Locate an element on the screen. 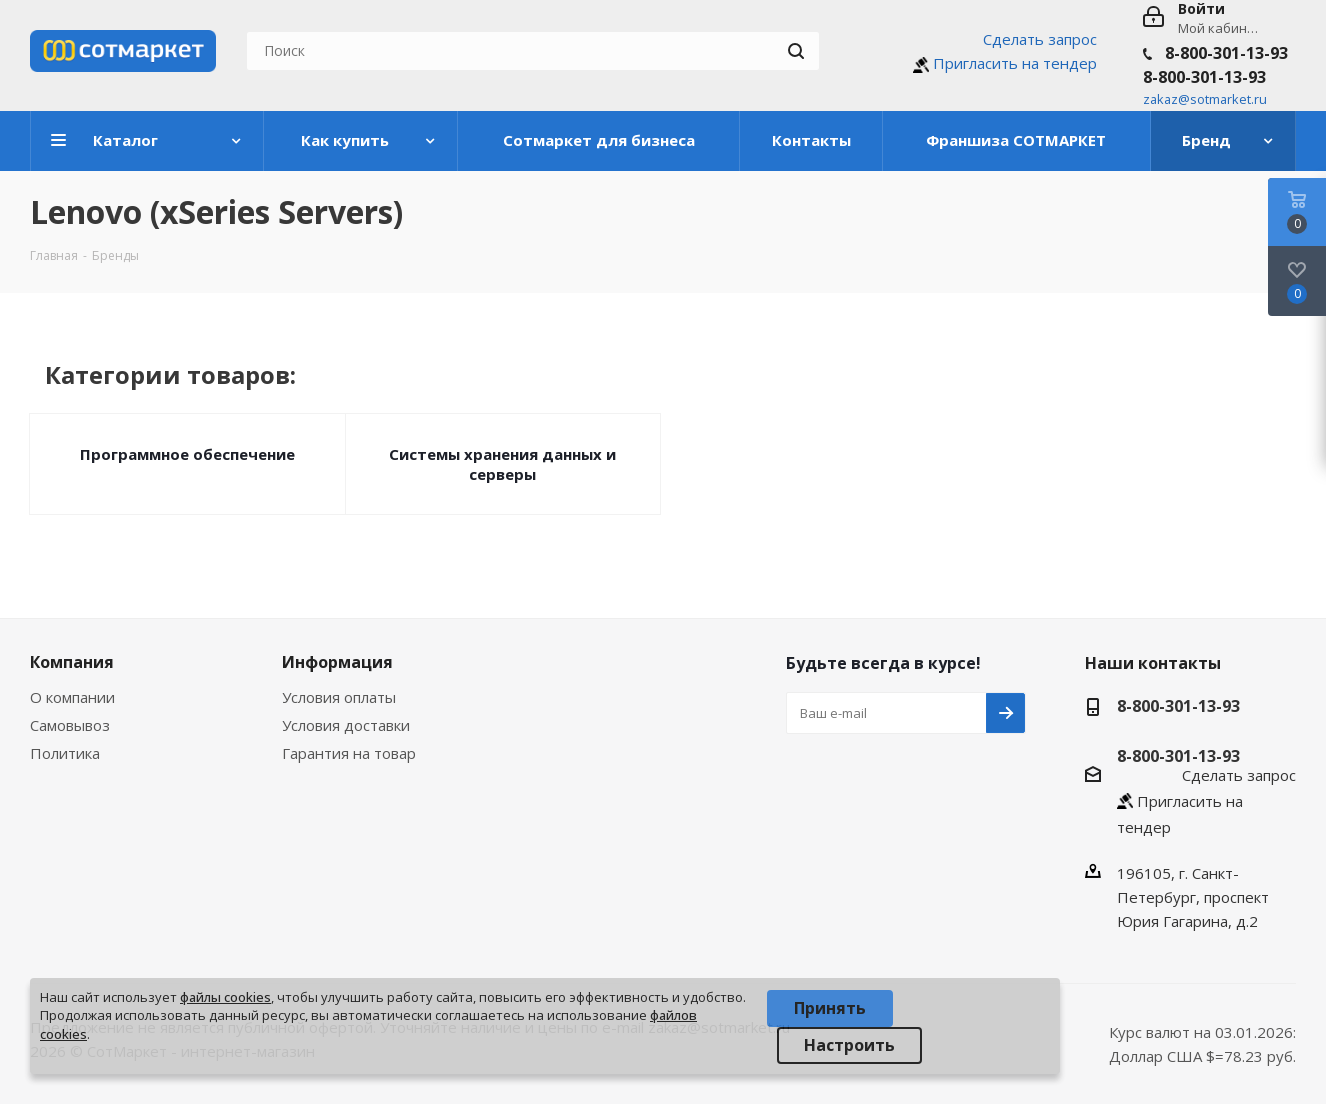  Пригласить на тендер is located at coordinates (1015, 63).